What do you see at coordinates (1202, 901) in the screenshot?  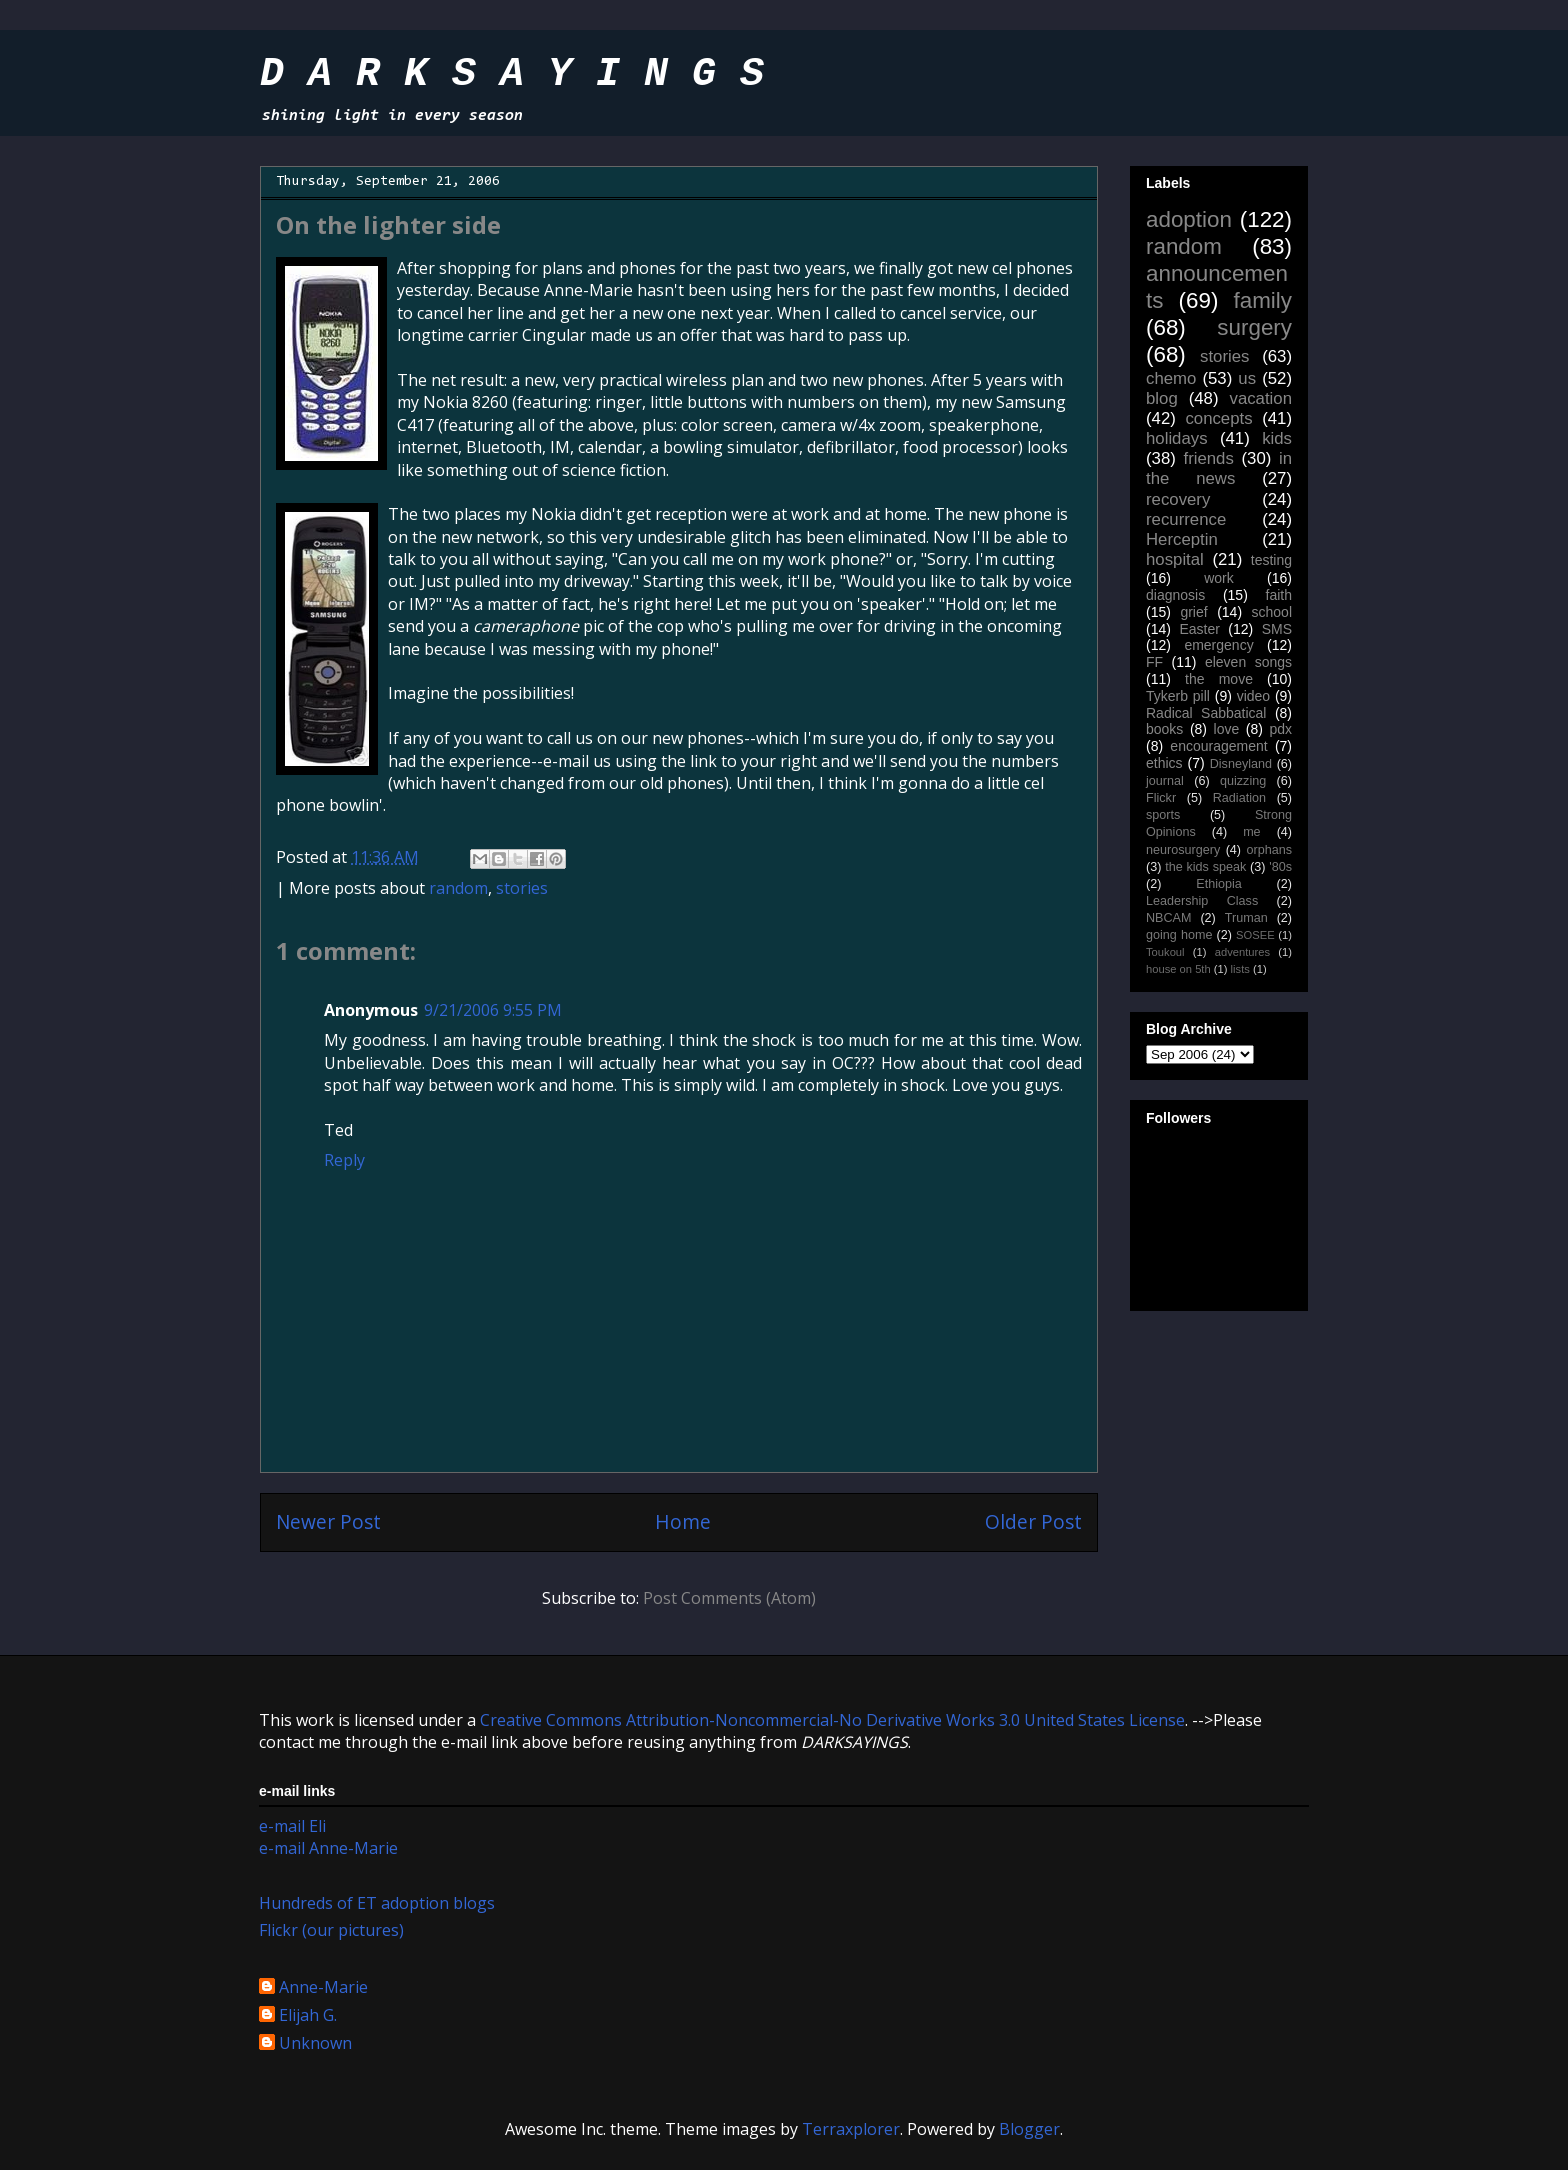 I see `Leadership Class` at bounding box center [1202, 901].